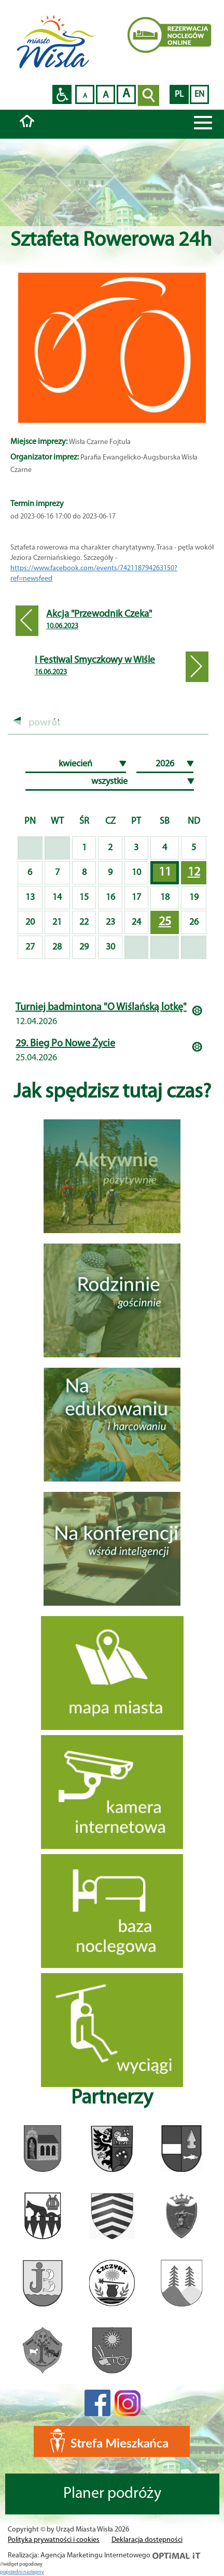 The height and width of the screenshot is (2576, 224). Describe the element at coordinates (65, 1044) in the screenshot. I see `29. Bieg Po Nowe Życie` at that location.